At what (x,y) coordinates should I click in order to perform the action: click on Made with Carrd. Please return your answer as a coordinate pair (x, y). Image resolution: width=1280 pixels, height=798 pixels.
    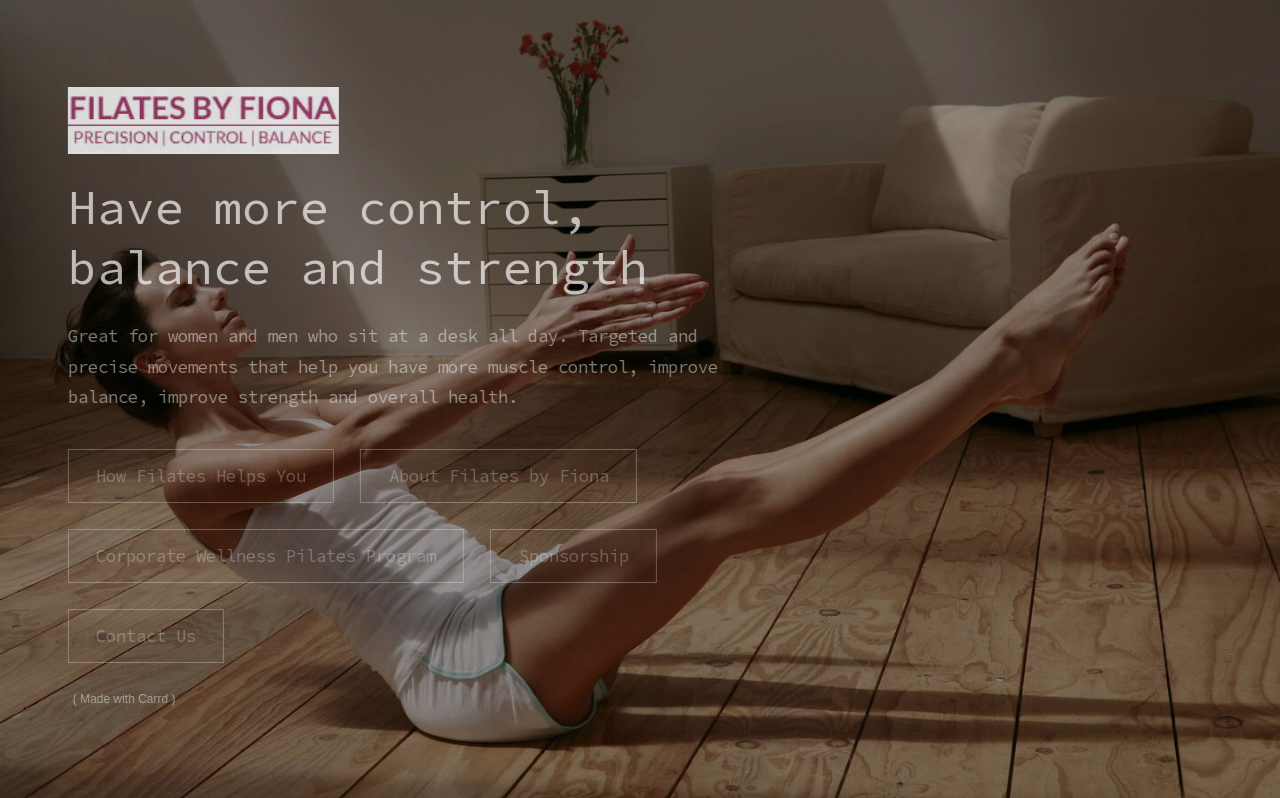
    Looking at the image, I should click on (123, 699).